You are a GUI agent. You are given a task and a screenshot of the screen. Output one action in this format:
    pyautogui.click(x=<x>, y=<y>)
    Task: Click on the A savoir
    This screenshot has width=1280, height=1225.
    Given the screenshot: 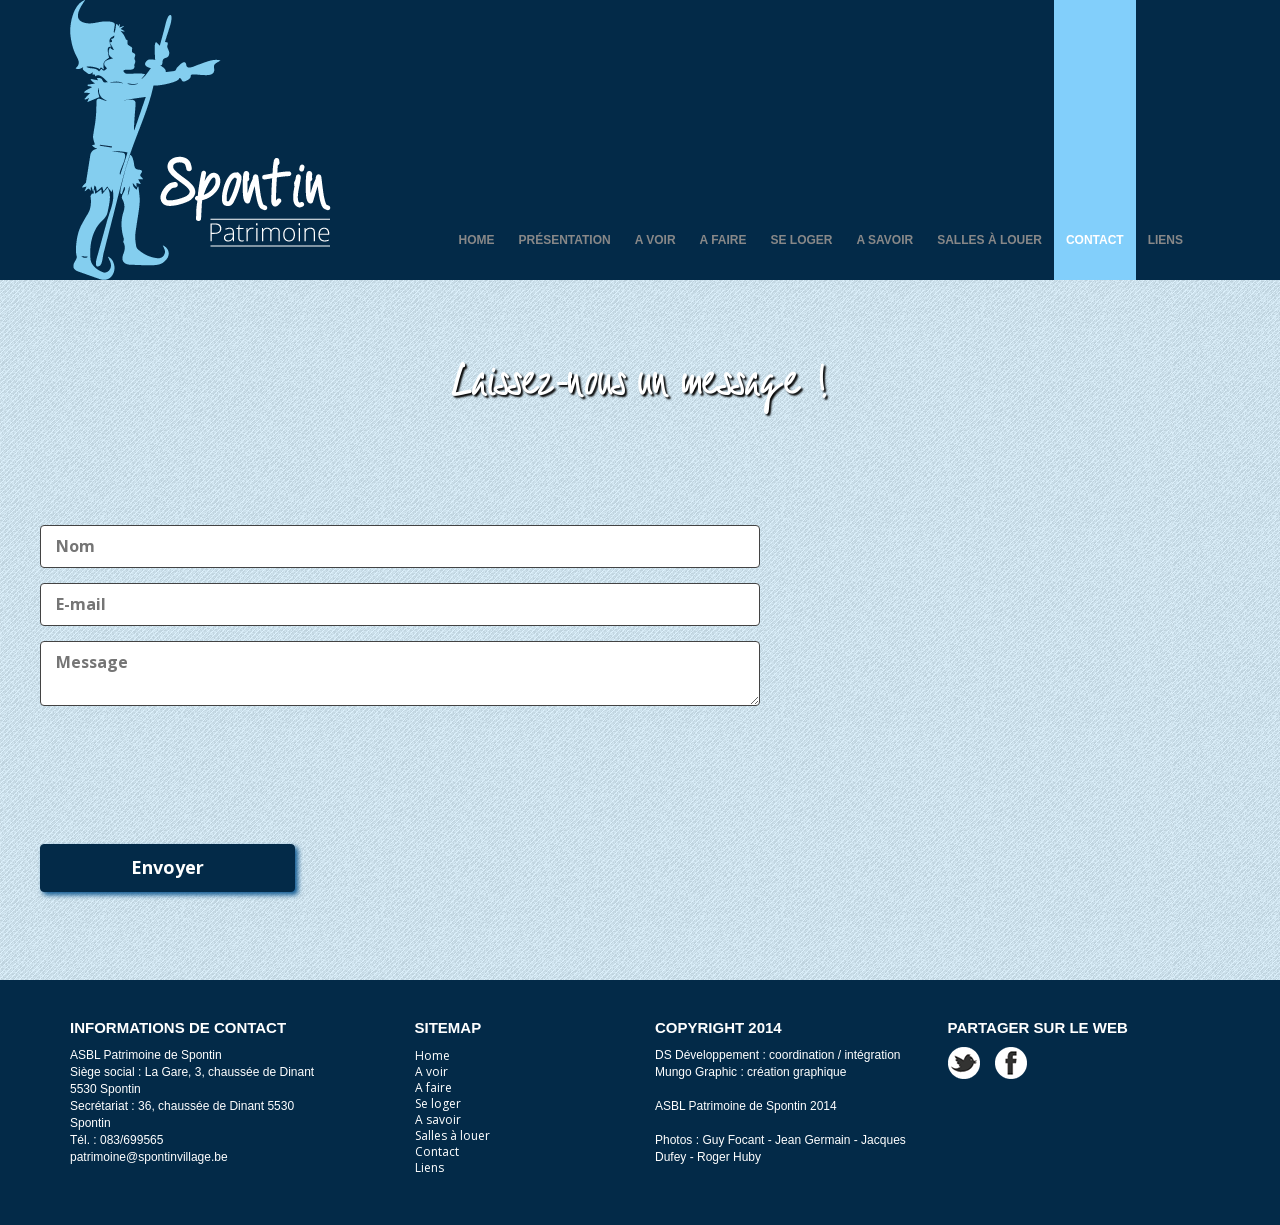 What is the action you would take?
    pyautogui.click(x=885, y=240)
    